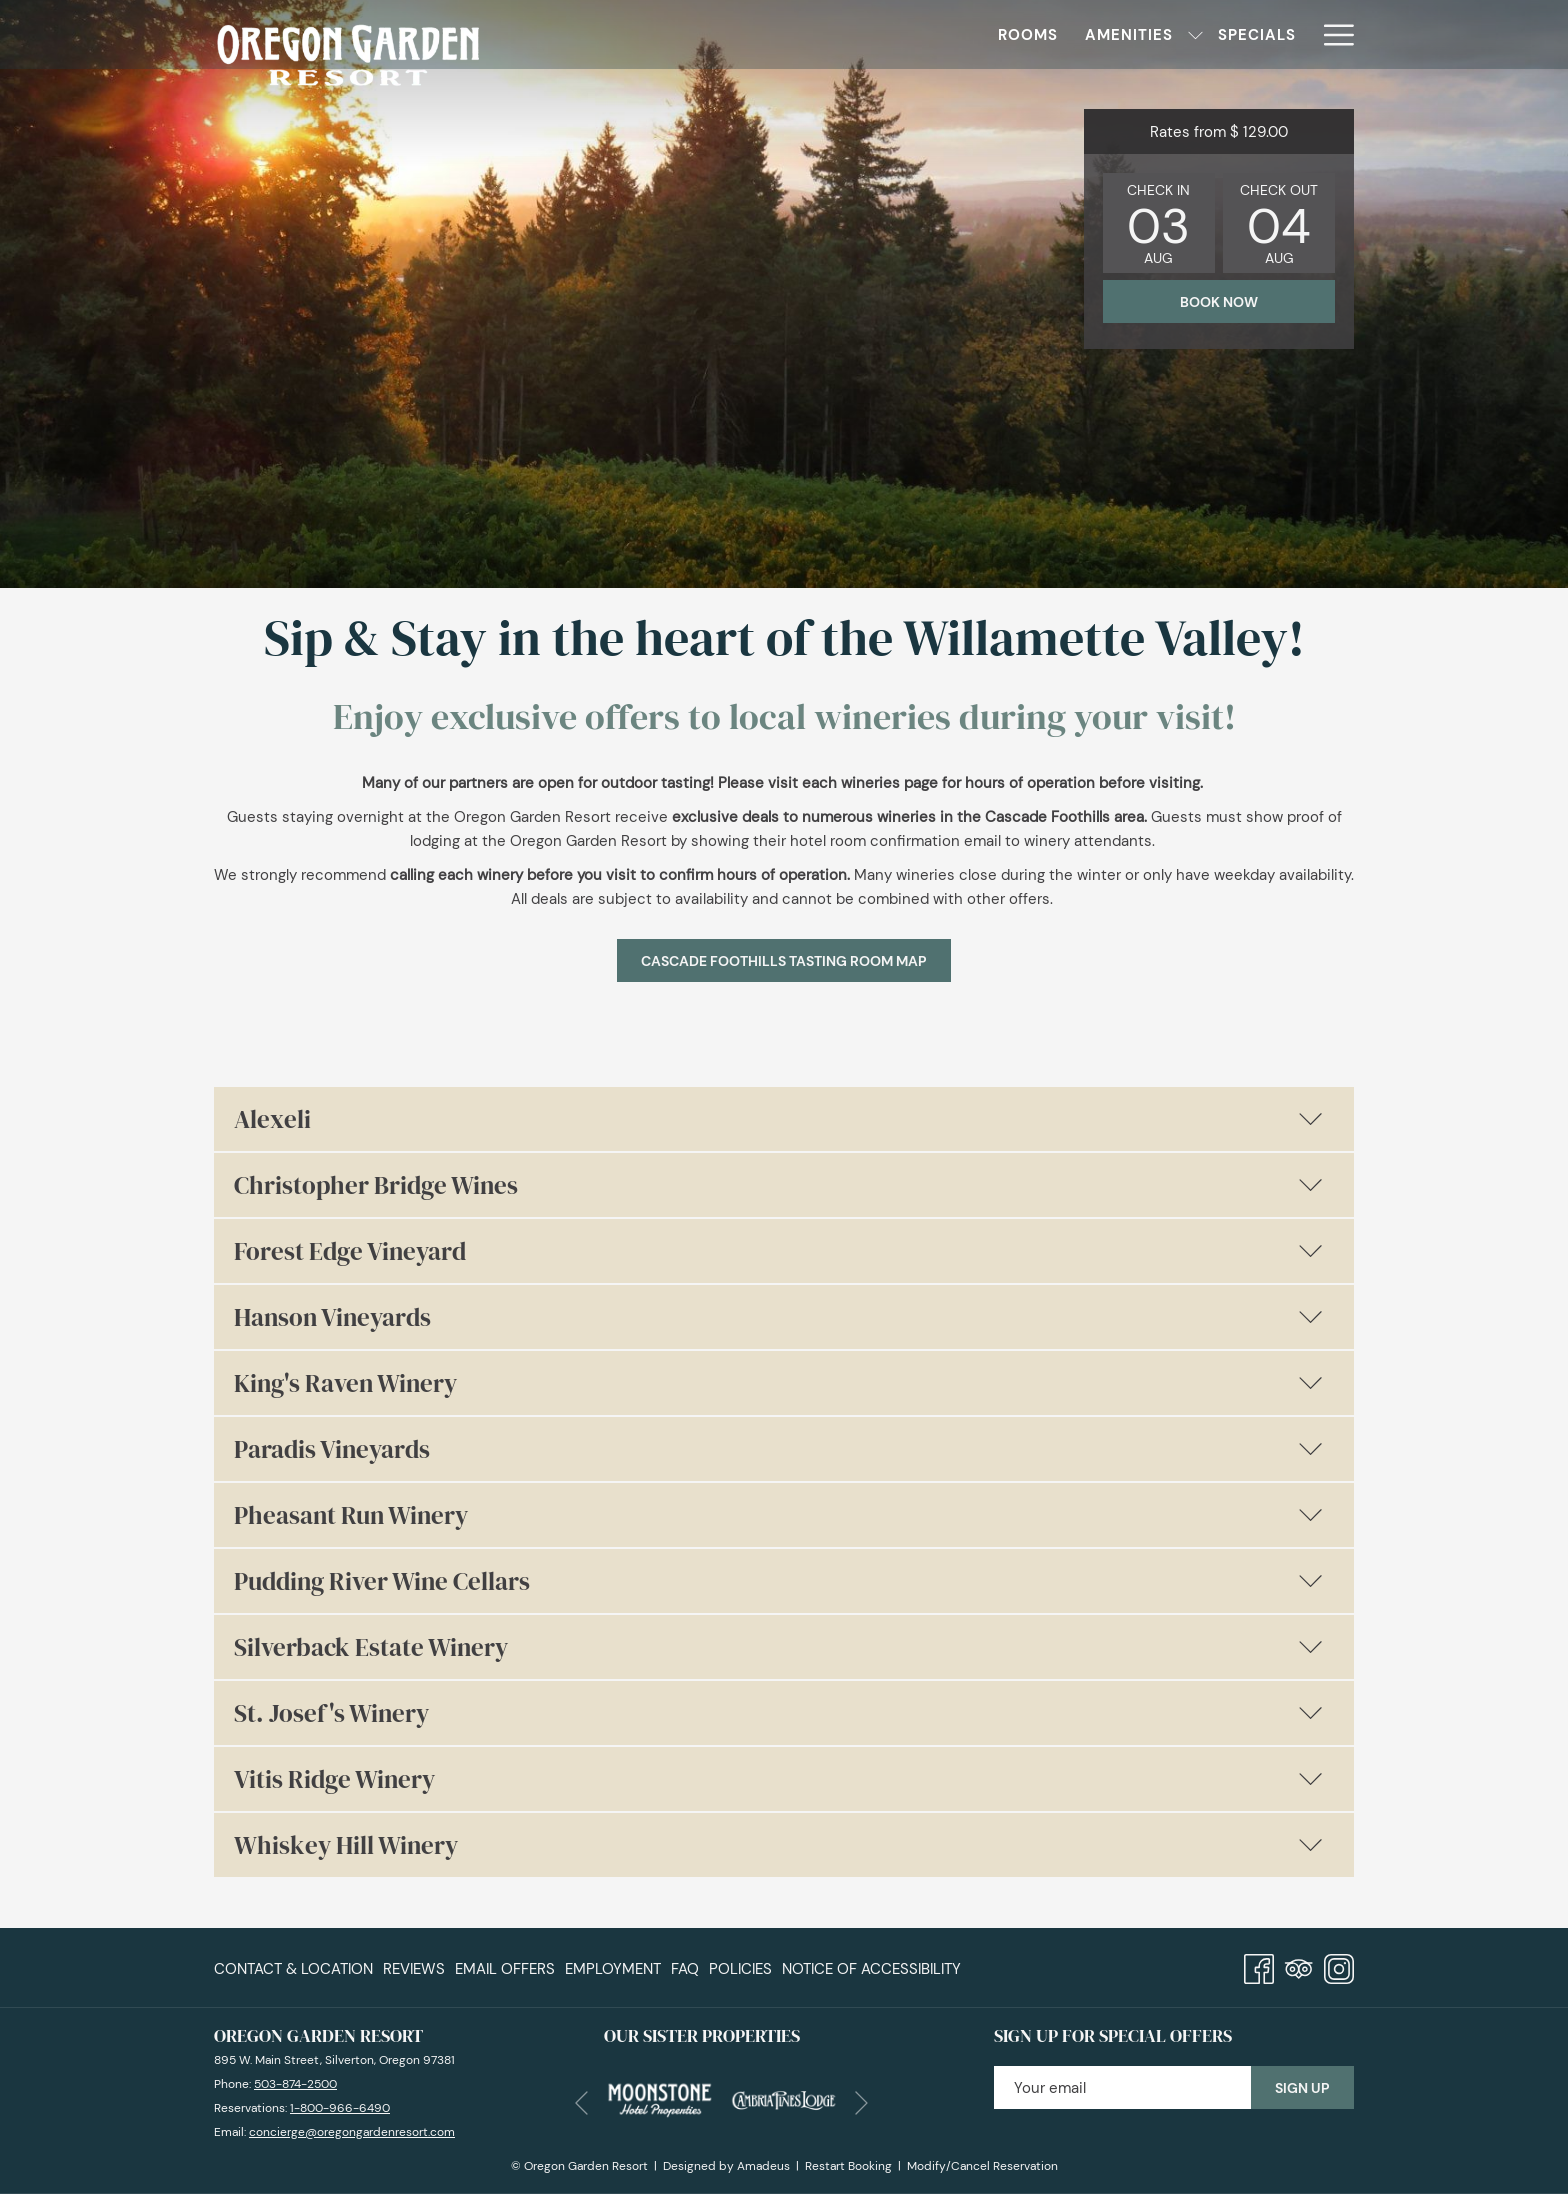 The height and width of the screenshot is (2194, 1568). I want to click on Policies, so click(740, 1969).